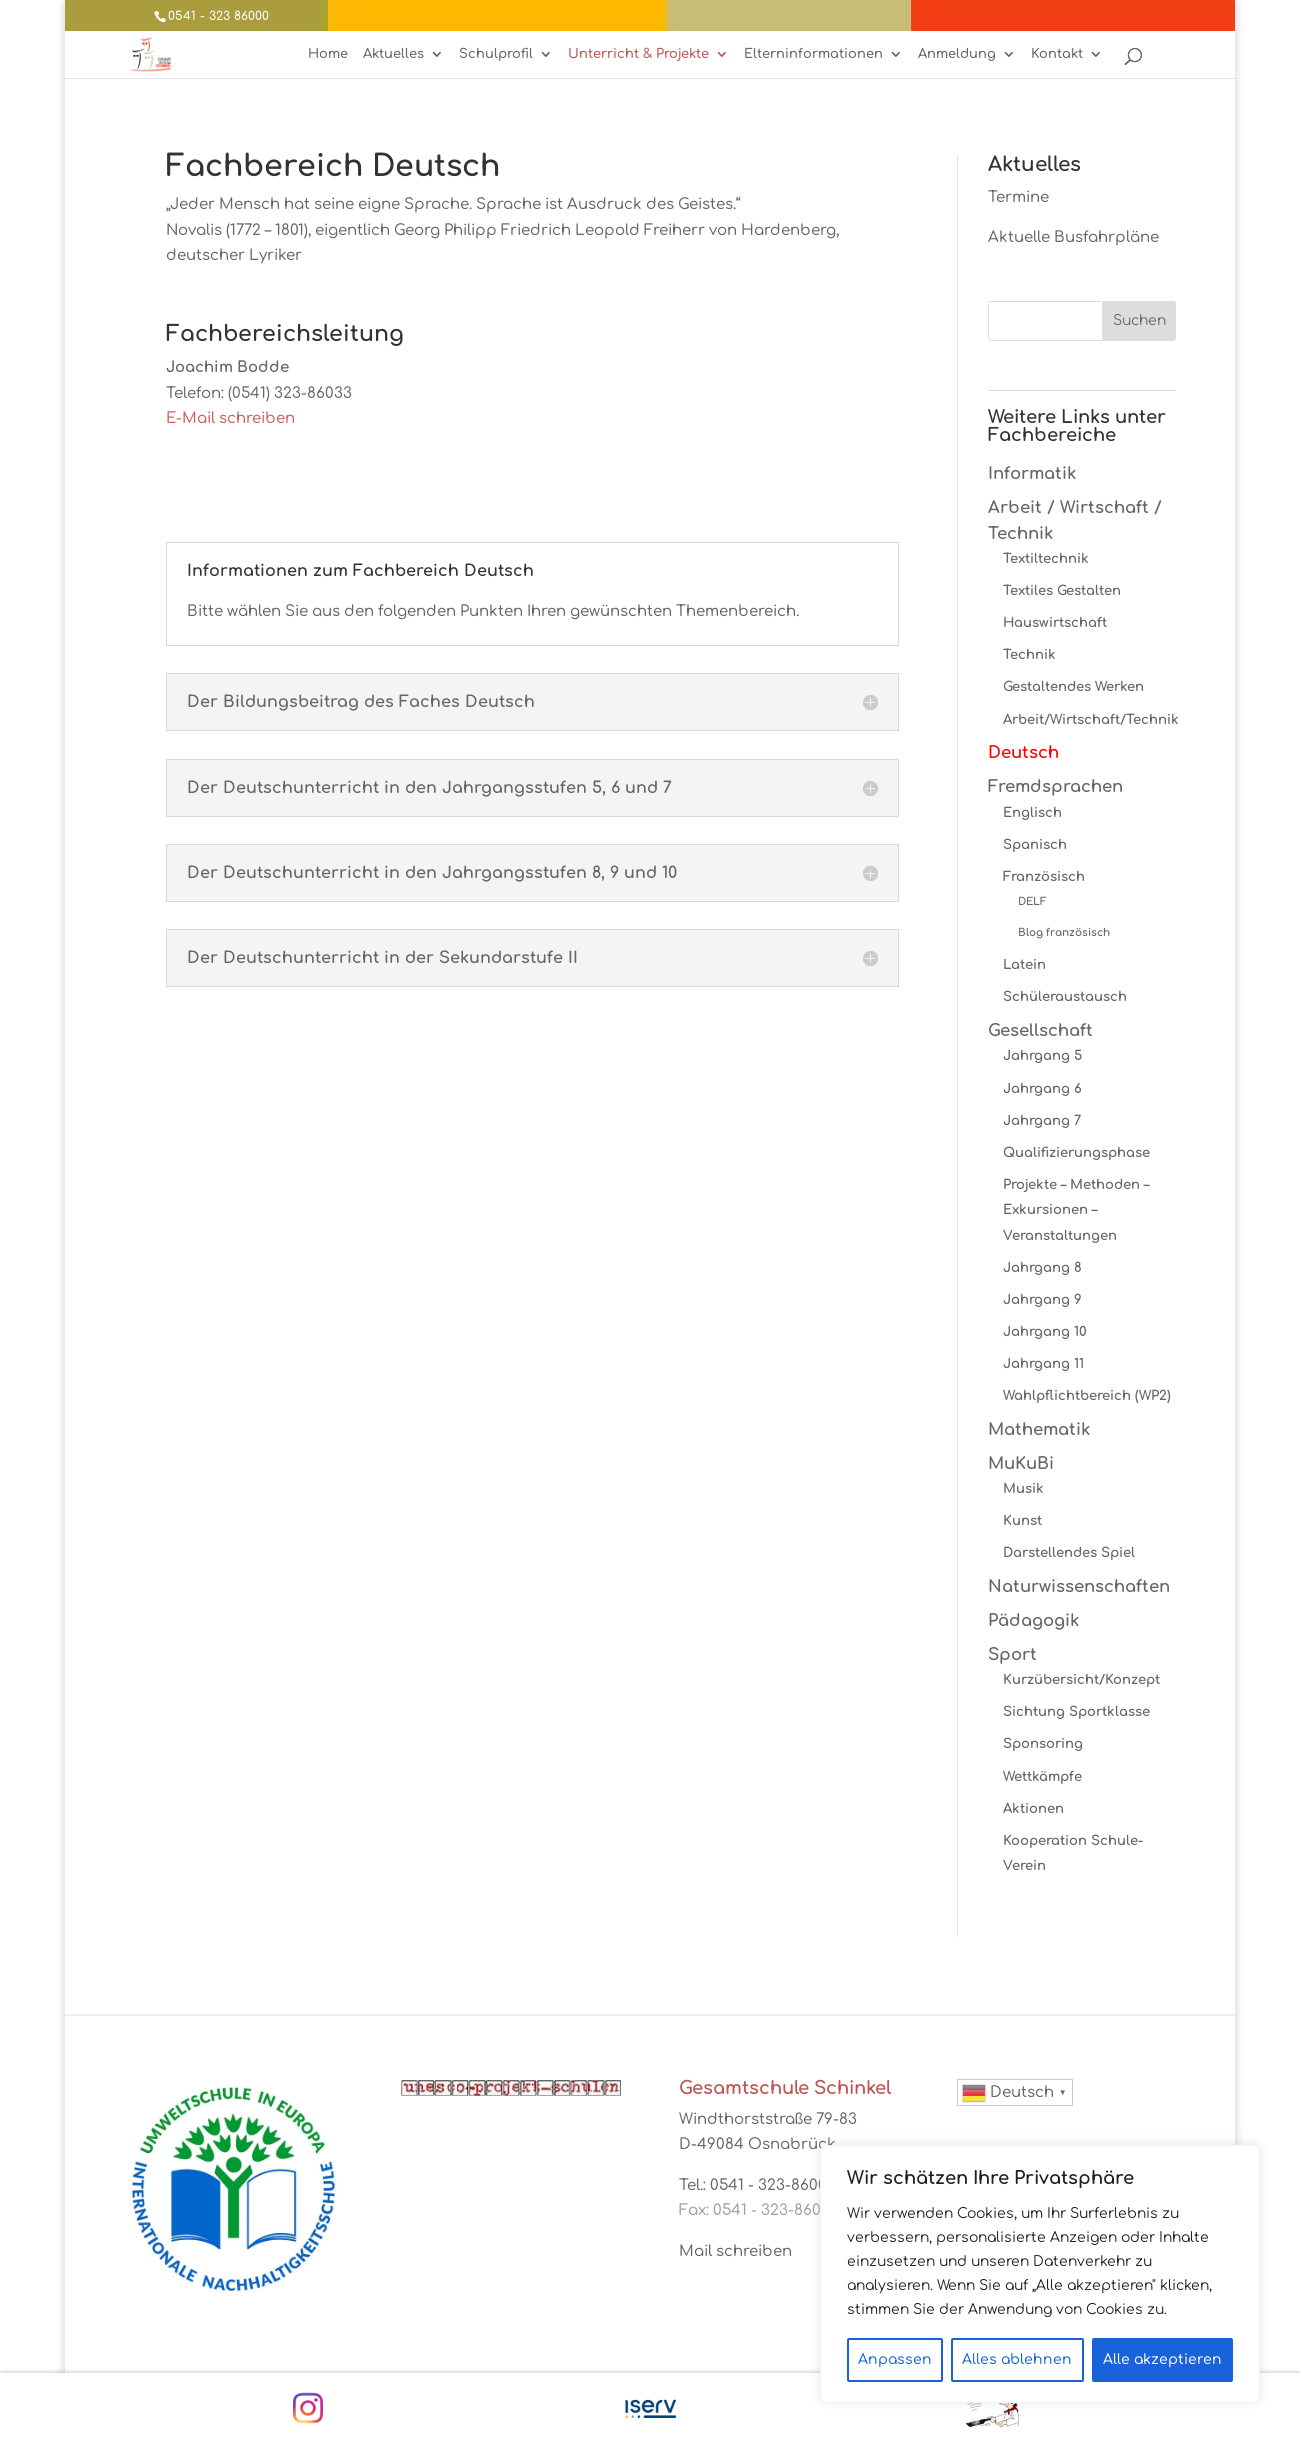 This screenshot has height=2443, width=1300. What do you see at coordinates (957, 54) in the screenshot?
I see `Anmeldung` at bounding box center [957, 54].